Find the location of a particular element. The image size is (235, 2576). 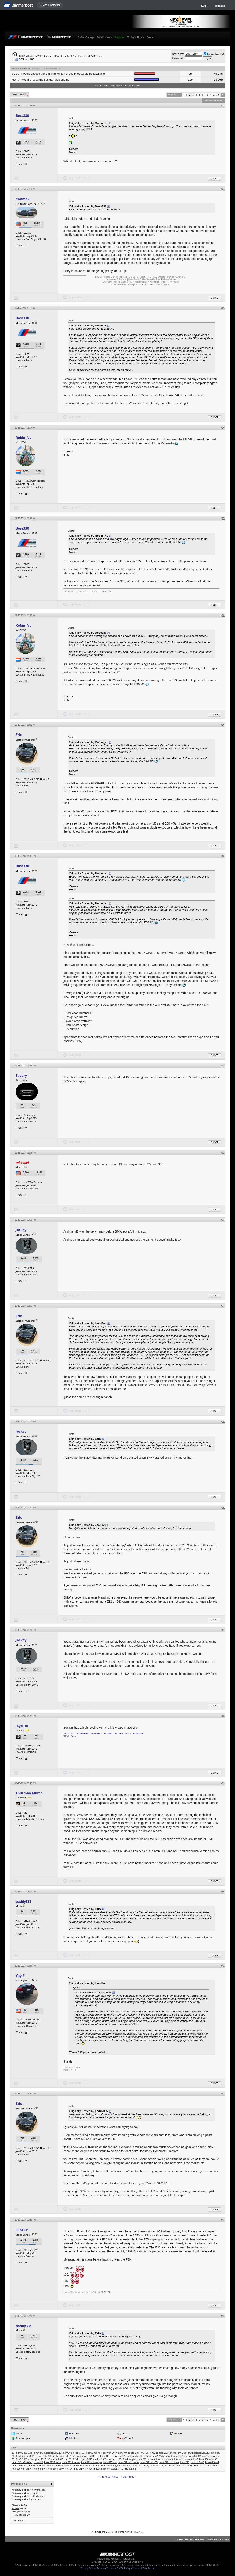

2015 m4 specs is located at coordinates (109, 2459).